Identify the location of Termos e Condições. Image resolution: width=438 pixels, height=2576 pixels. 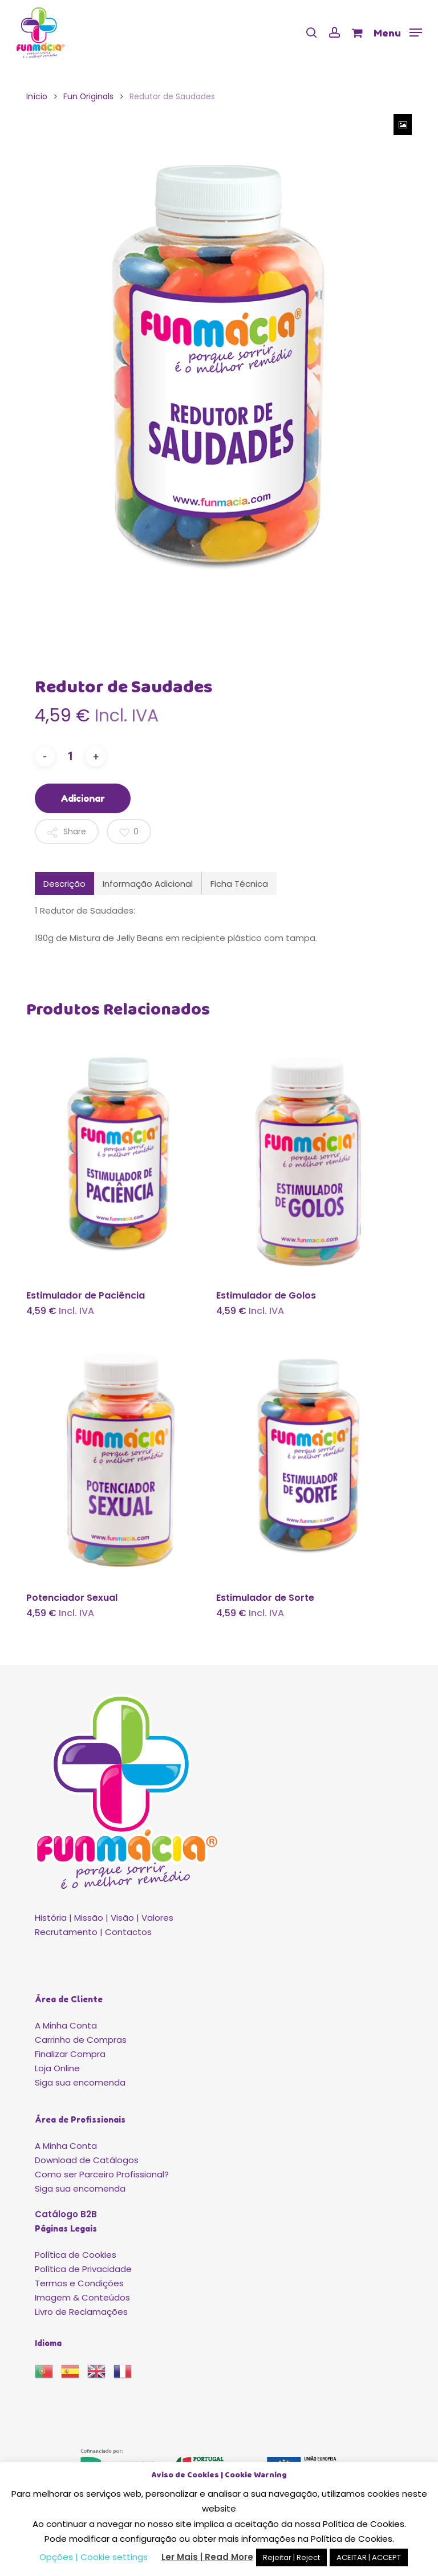
(79, 2283).